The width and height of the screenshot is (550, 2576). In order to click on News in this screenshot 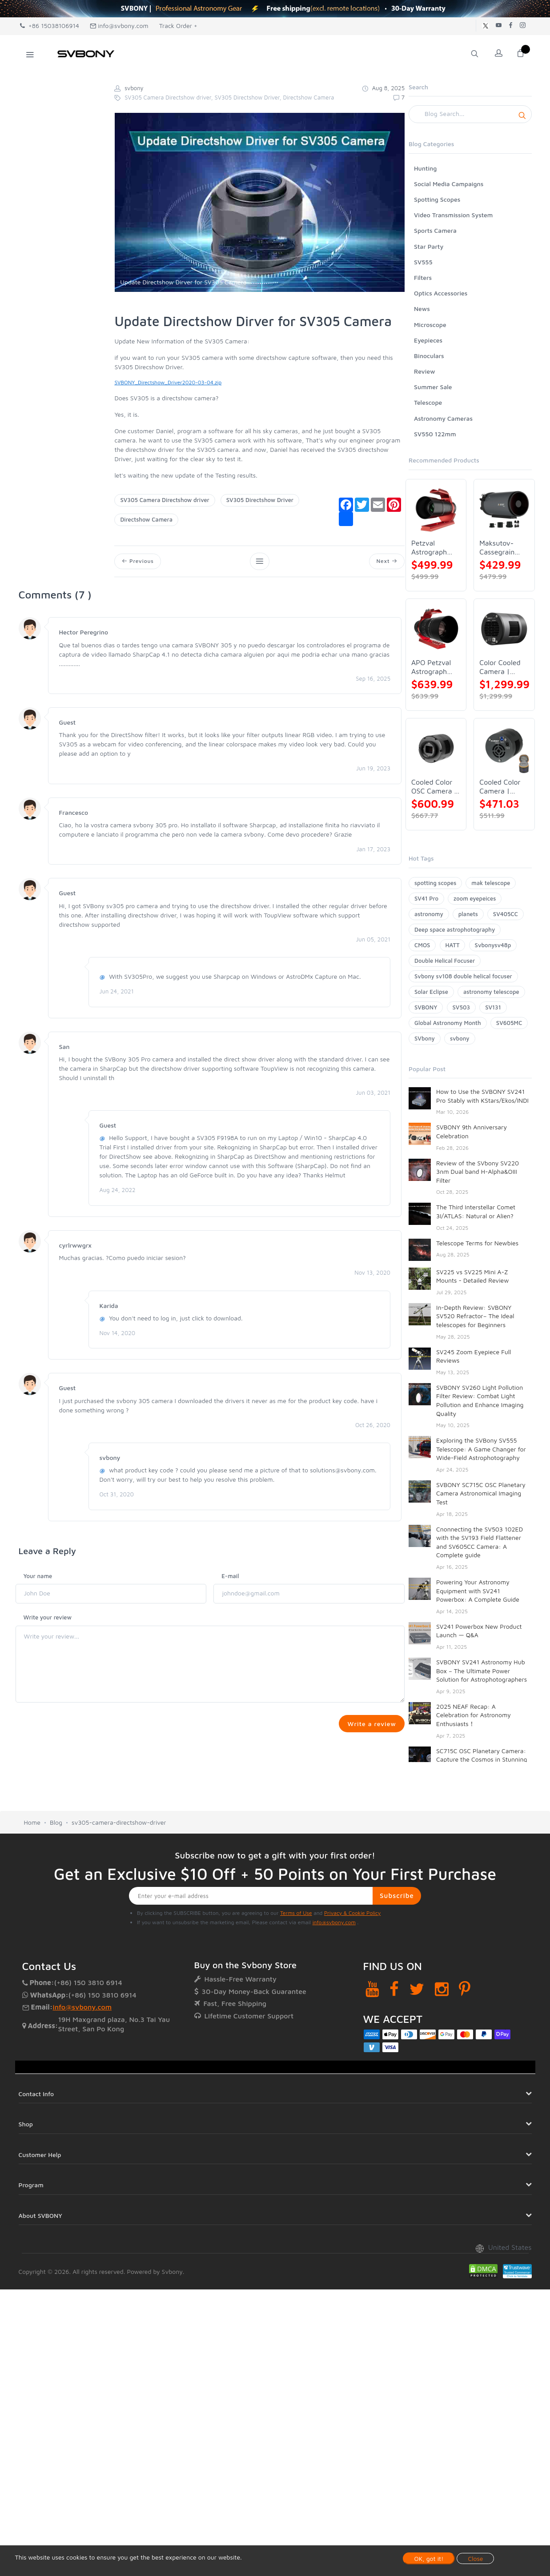, I will do `click(422, 308)`.